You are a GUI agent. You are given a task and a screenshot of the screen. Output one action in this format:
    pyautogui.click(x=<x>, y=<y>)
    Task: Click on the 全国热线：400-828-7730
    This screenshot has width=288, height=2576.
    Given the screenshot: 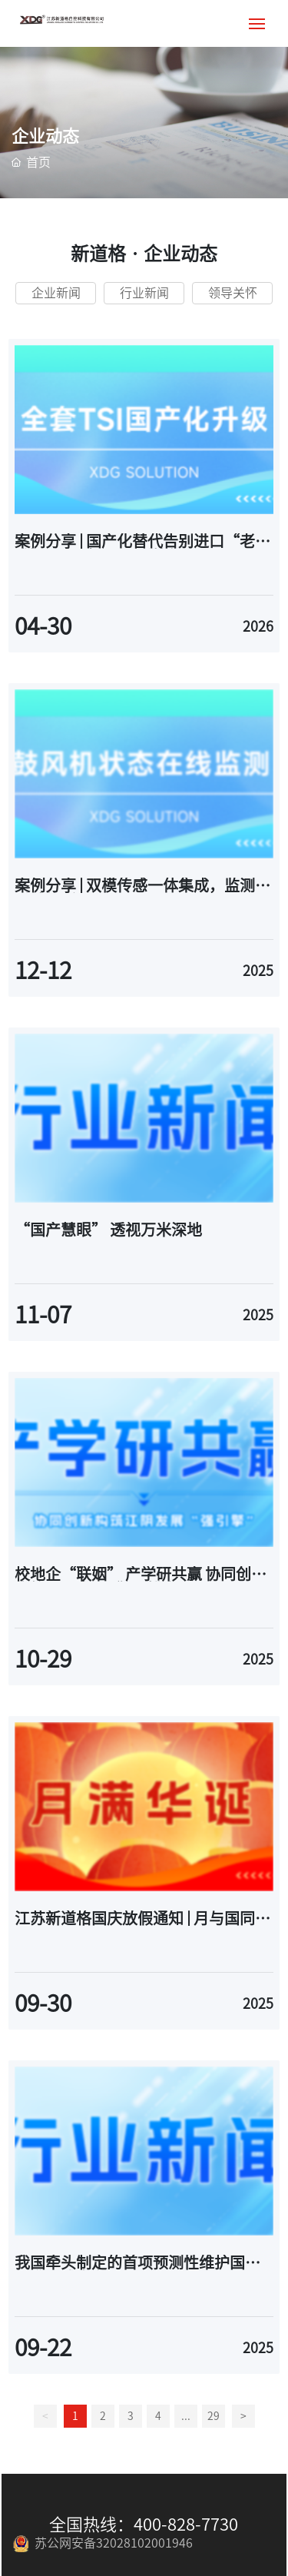 What is the action you would take?
    pyautogui.click(x=143, y=2524)
    